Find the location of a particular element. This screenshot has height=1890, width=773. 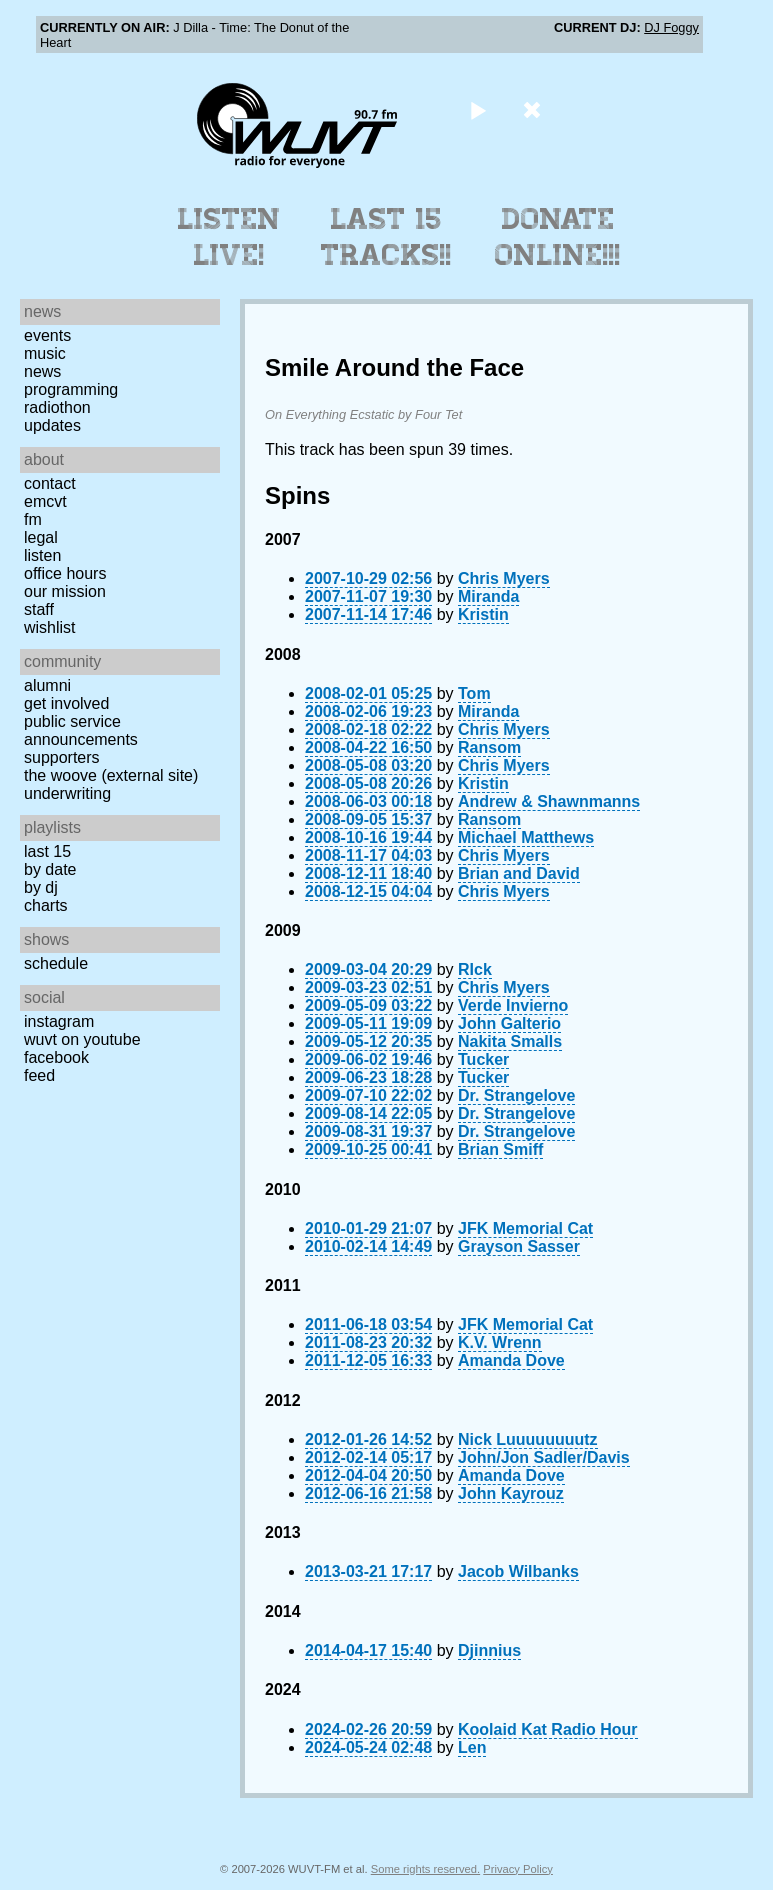

Last 15 Tracks!! is located at coordinates (386, 237).